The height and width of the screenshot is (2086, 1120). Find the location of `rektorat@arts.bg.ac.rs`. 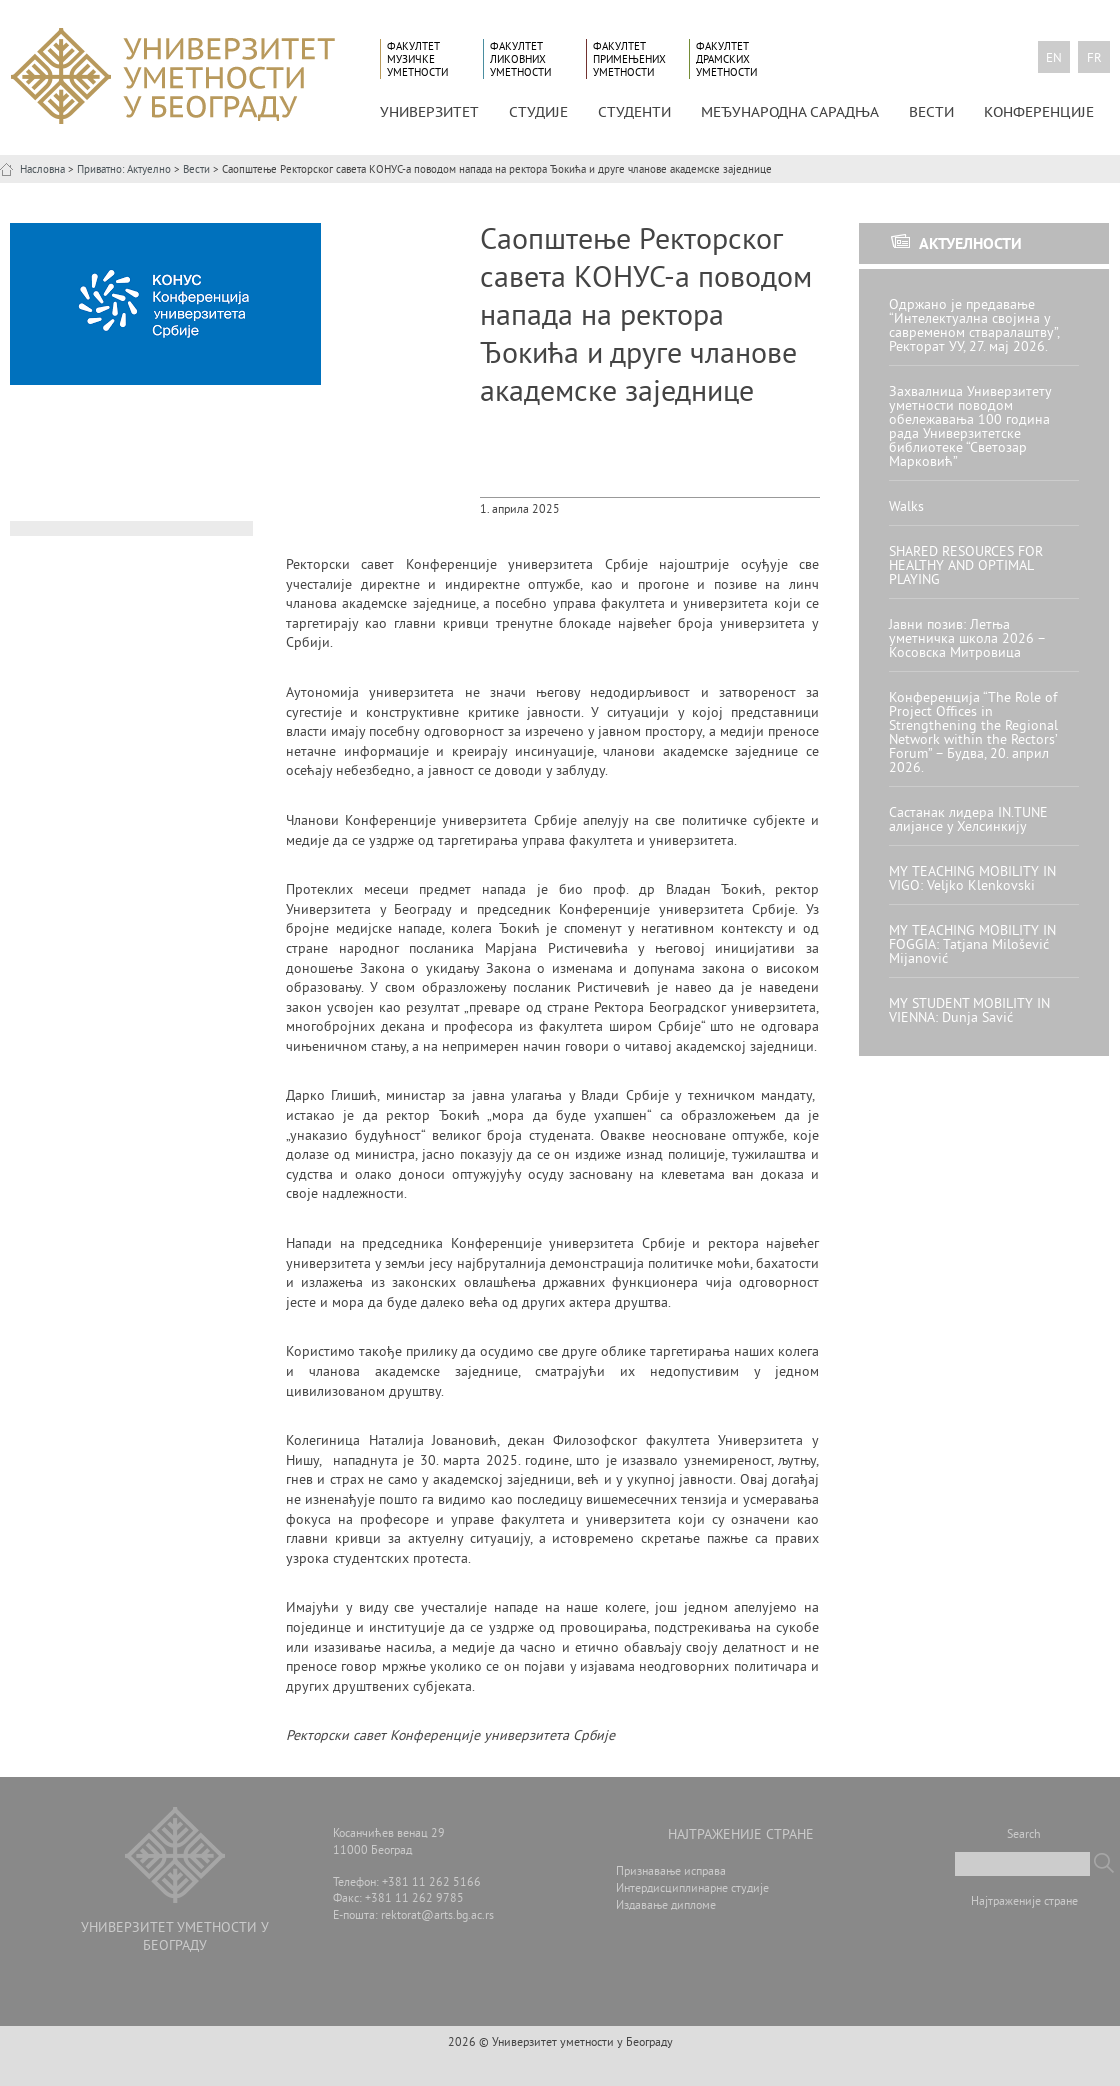

rektorat@arts.bg.ac.rs is located at coordinates (437, 1916).